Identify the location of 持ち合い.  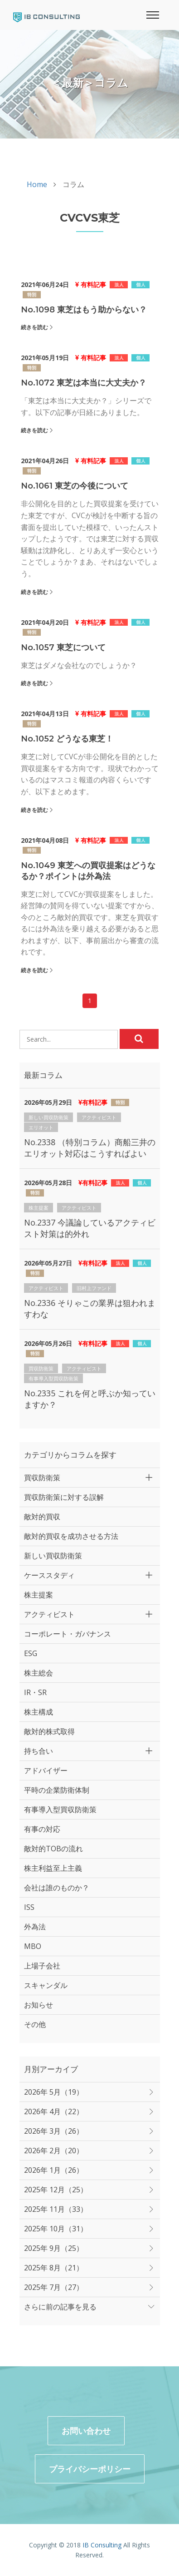
(38, 1751).